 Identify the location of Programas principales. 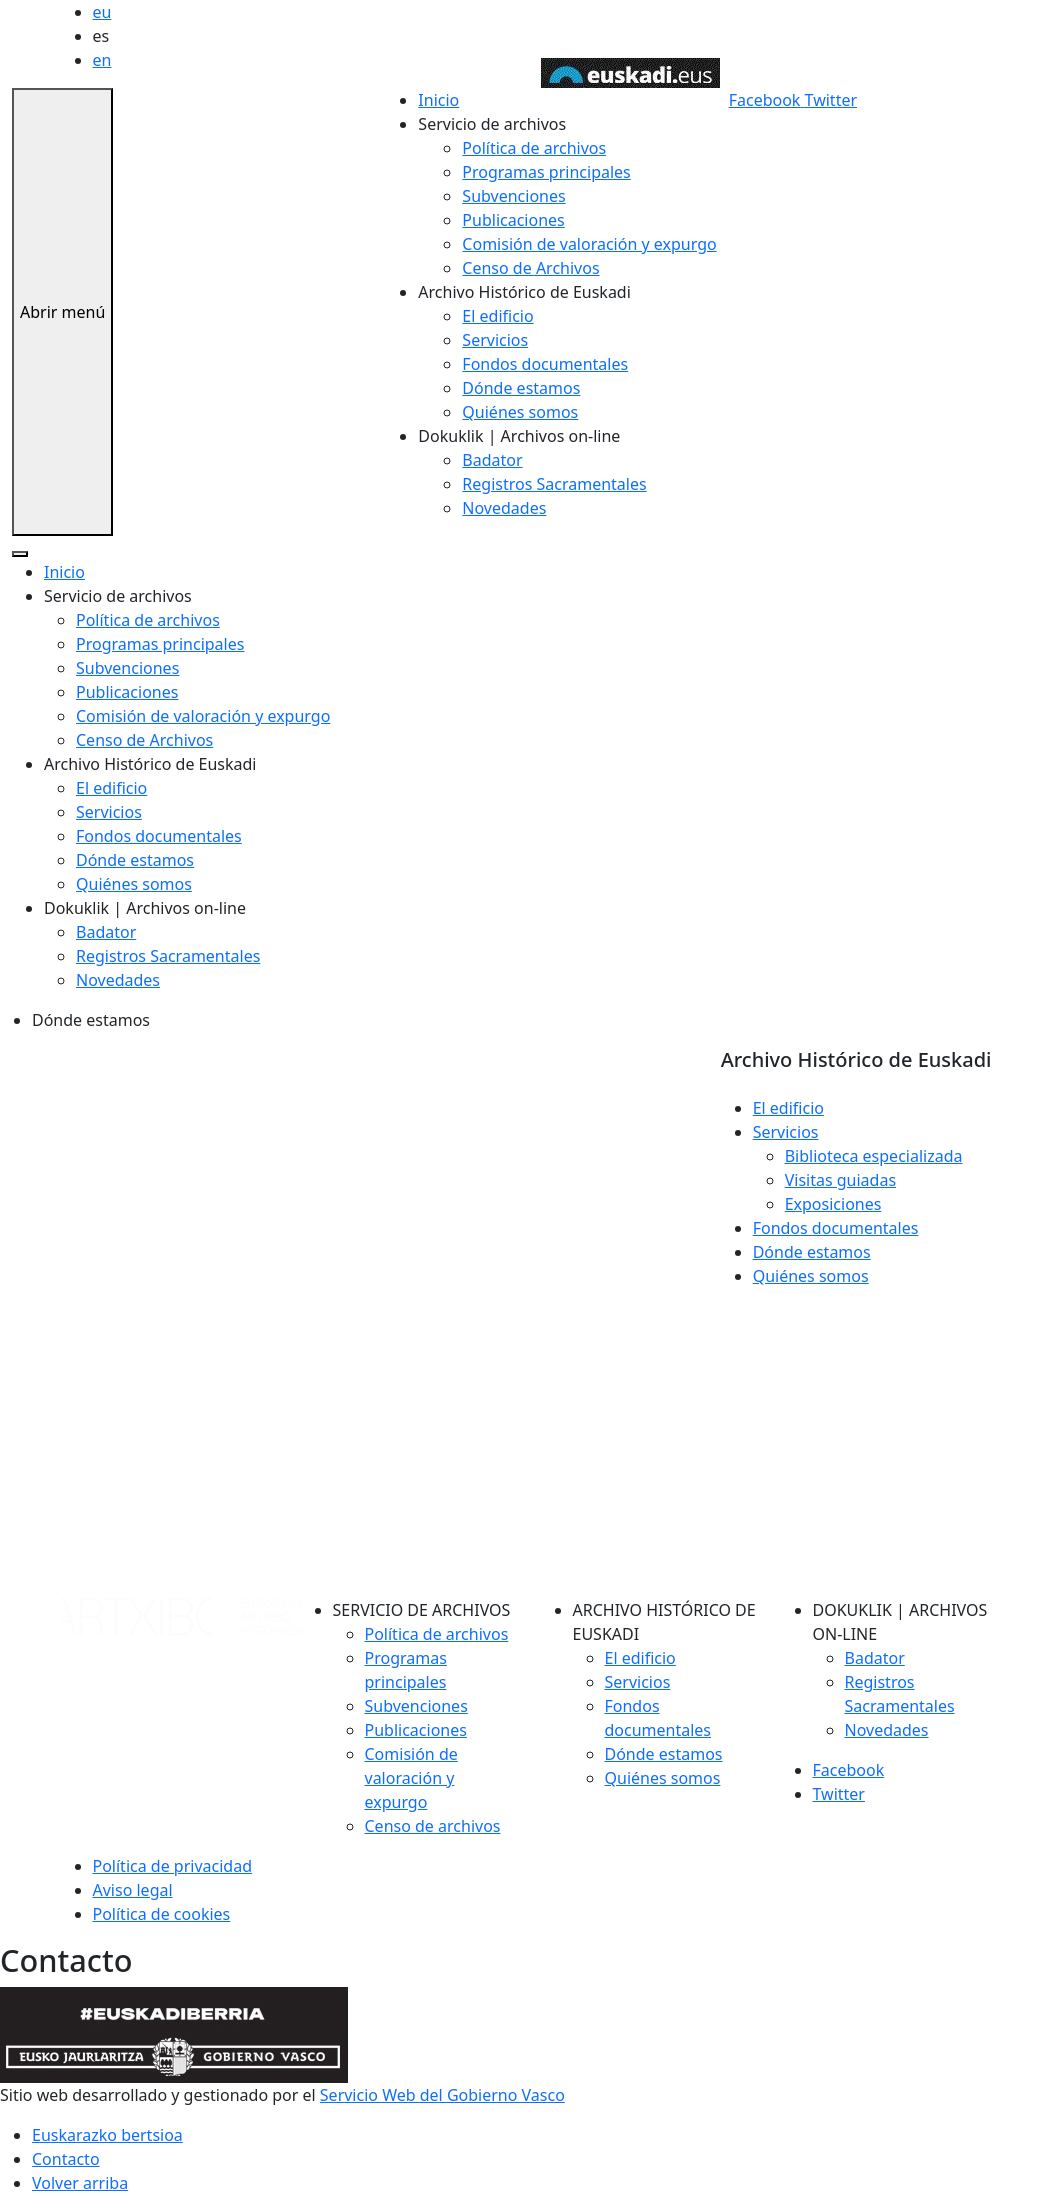
(546, 172).